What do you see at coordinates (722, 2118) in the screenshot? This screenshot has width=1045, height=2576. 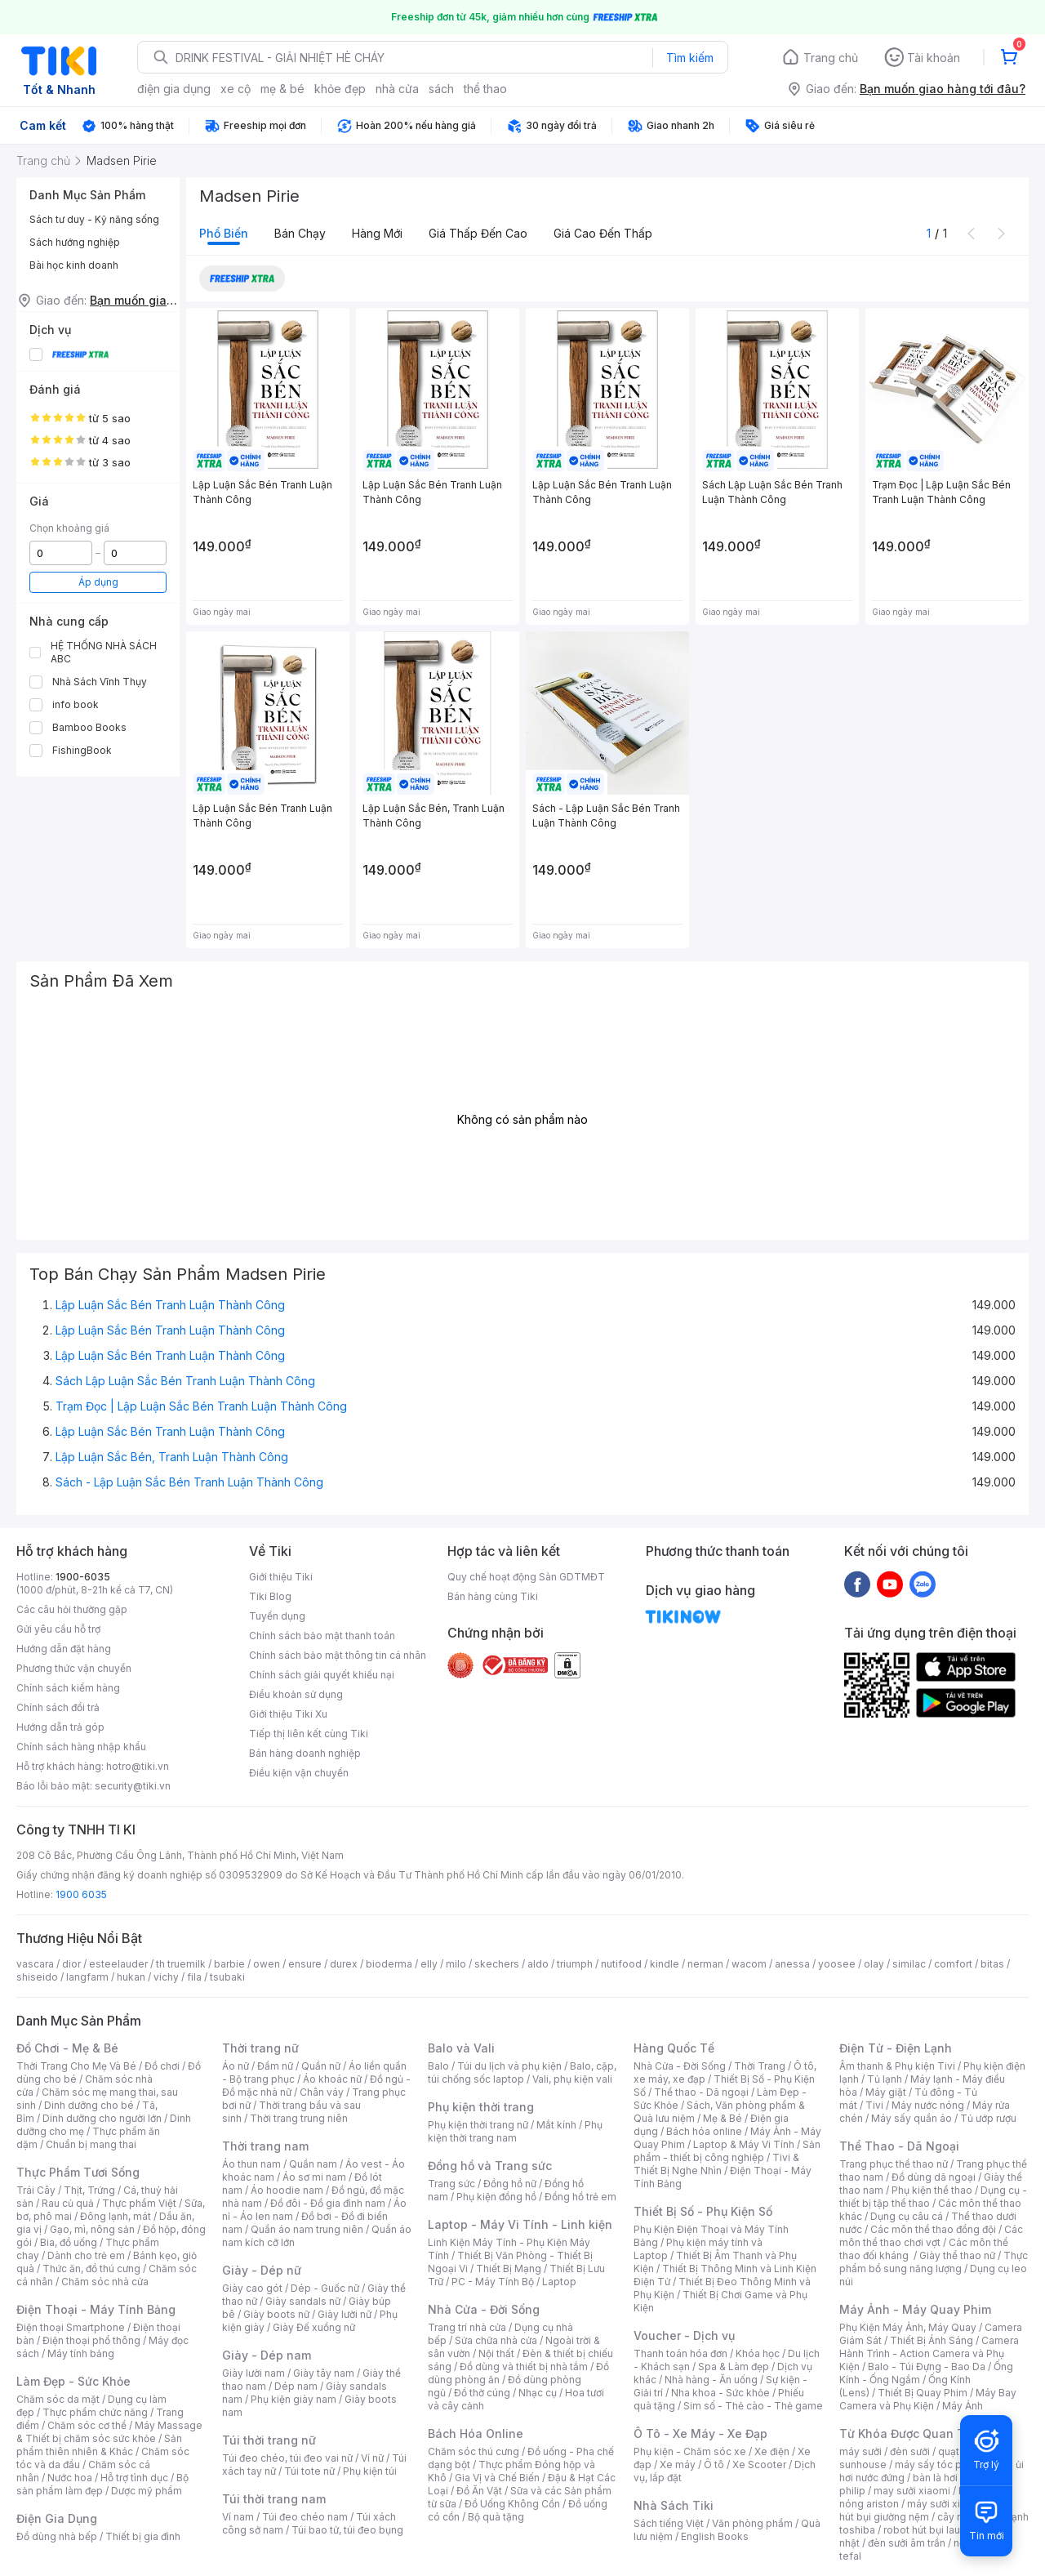 I see `Mẹ & Bé` at bounding box center [722, 2118].